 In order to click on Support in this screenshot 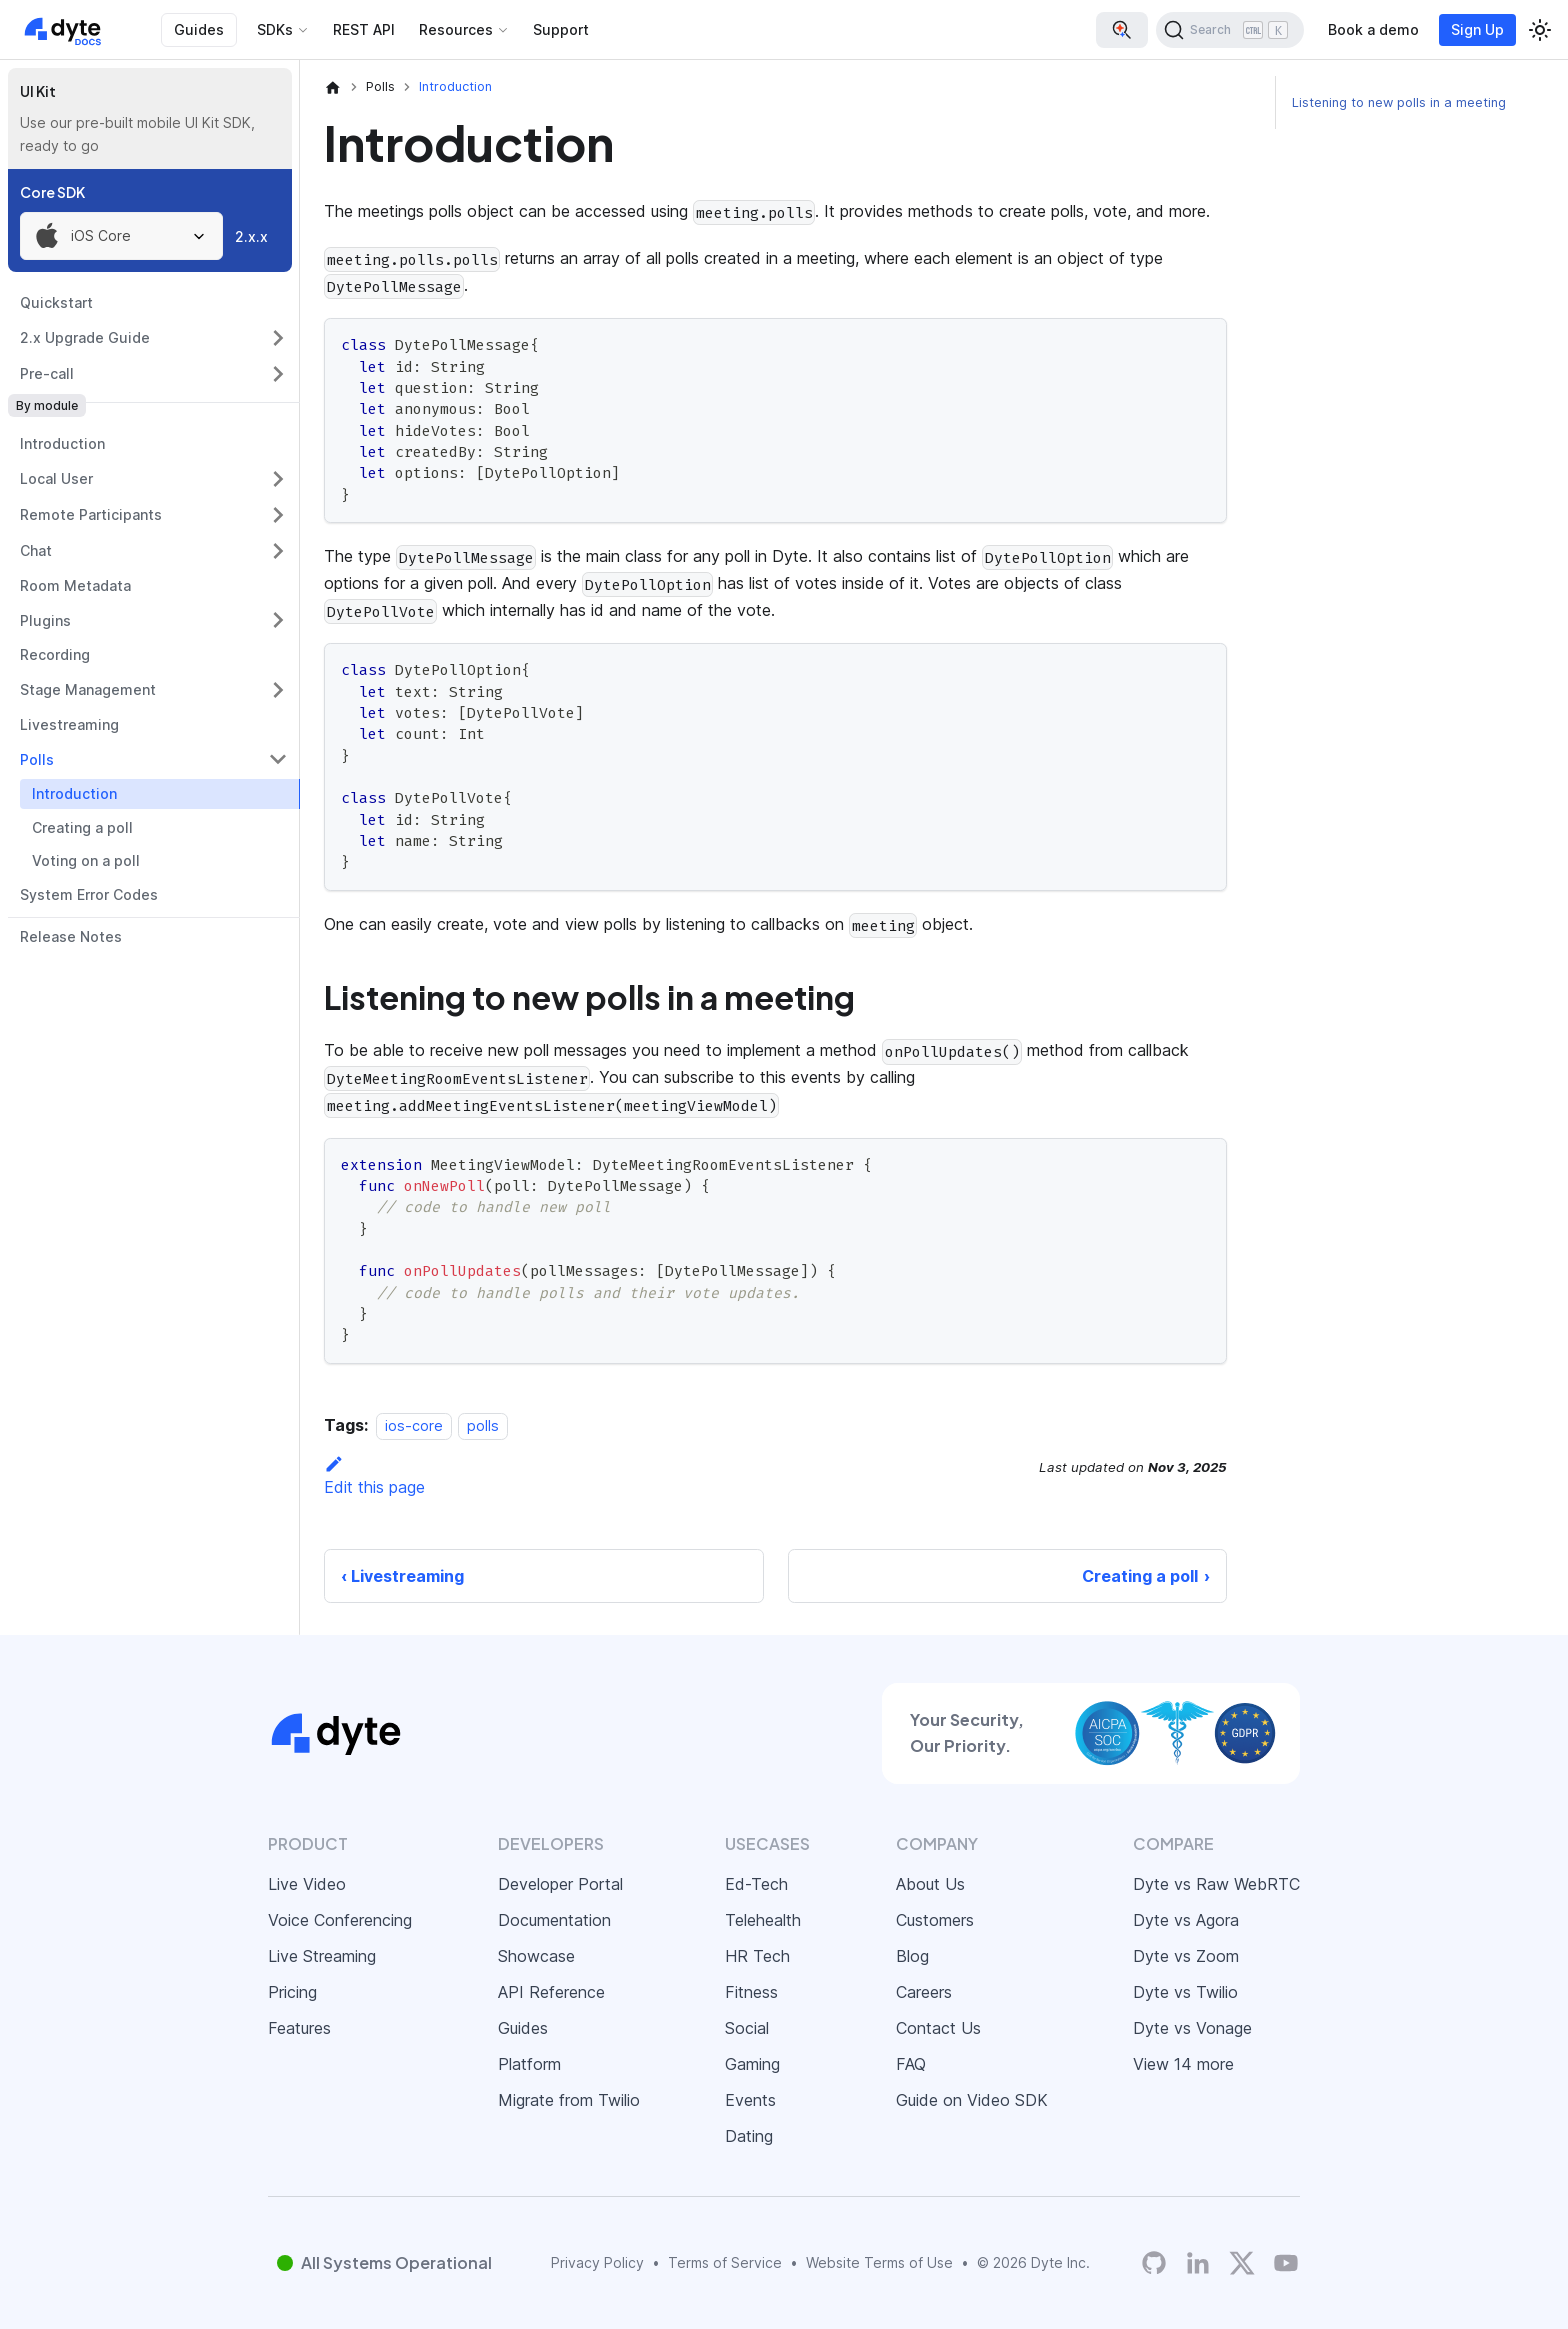, I will do `click(561, 29)`.